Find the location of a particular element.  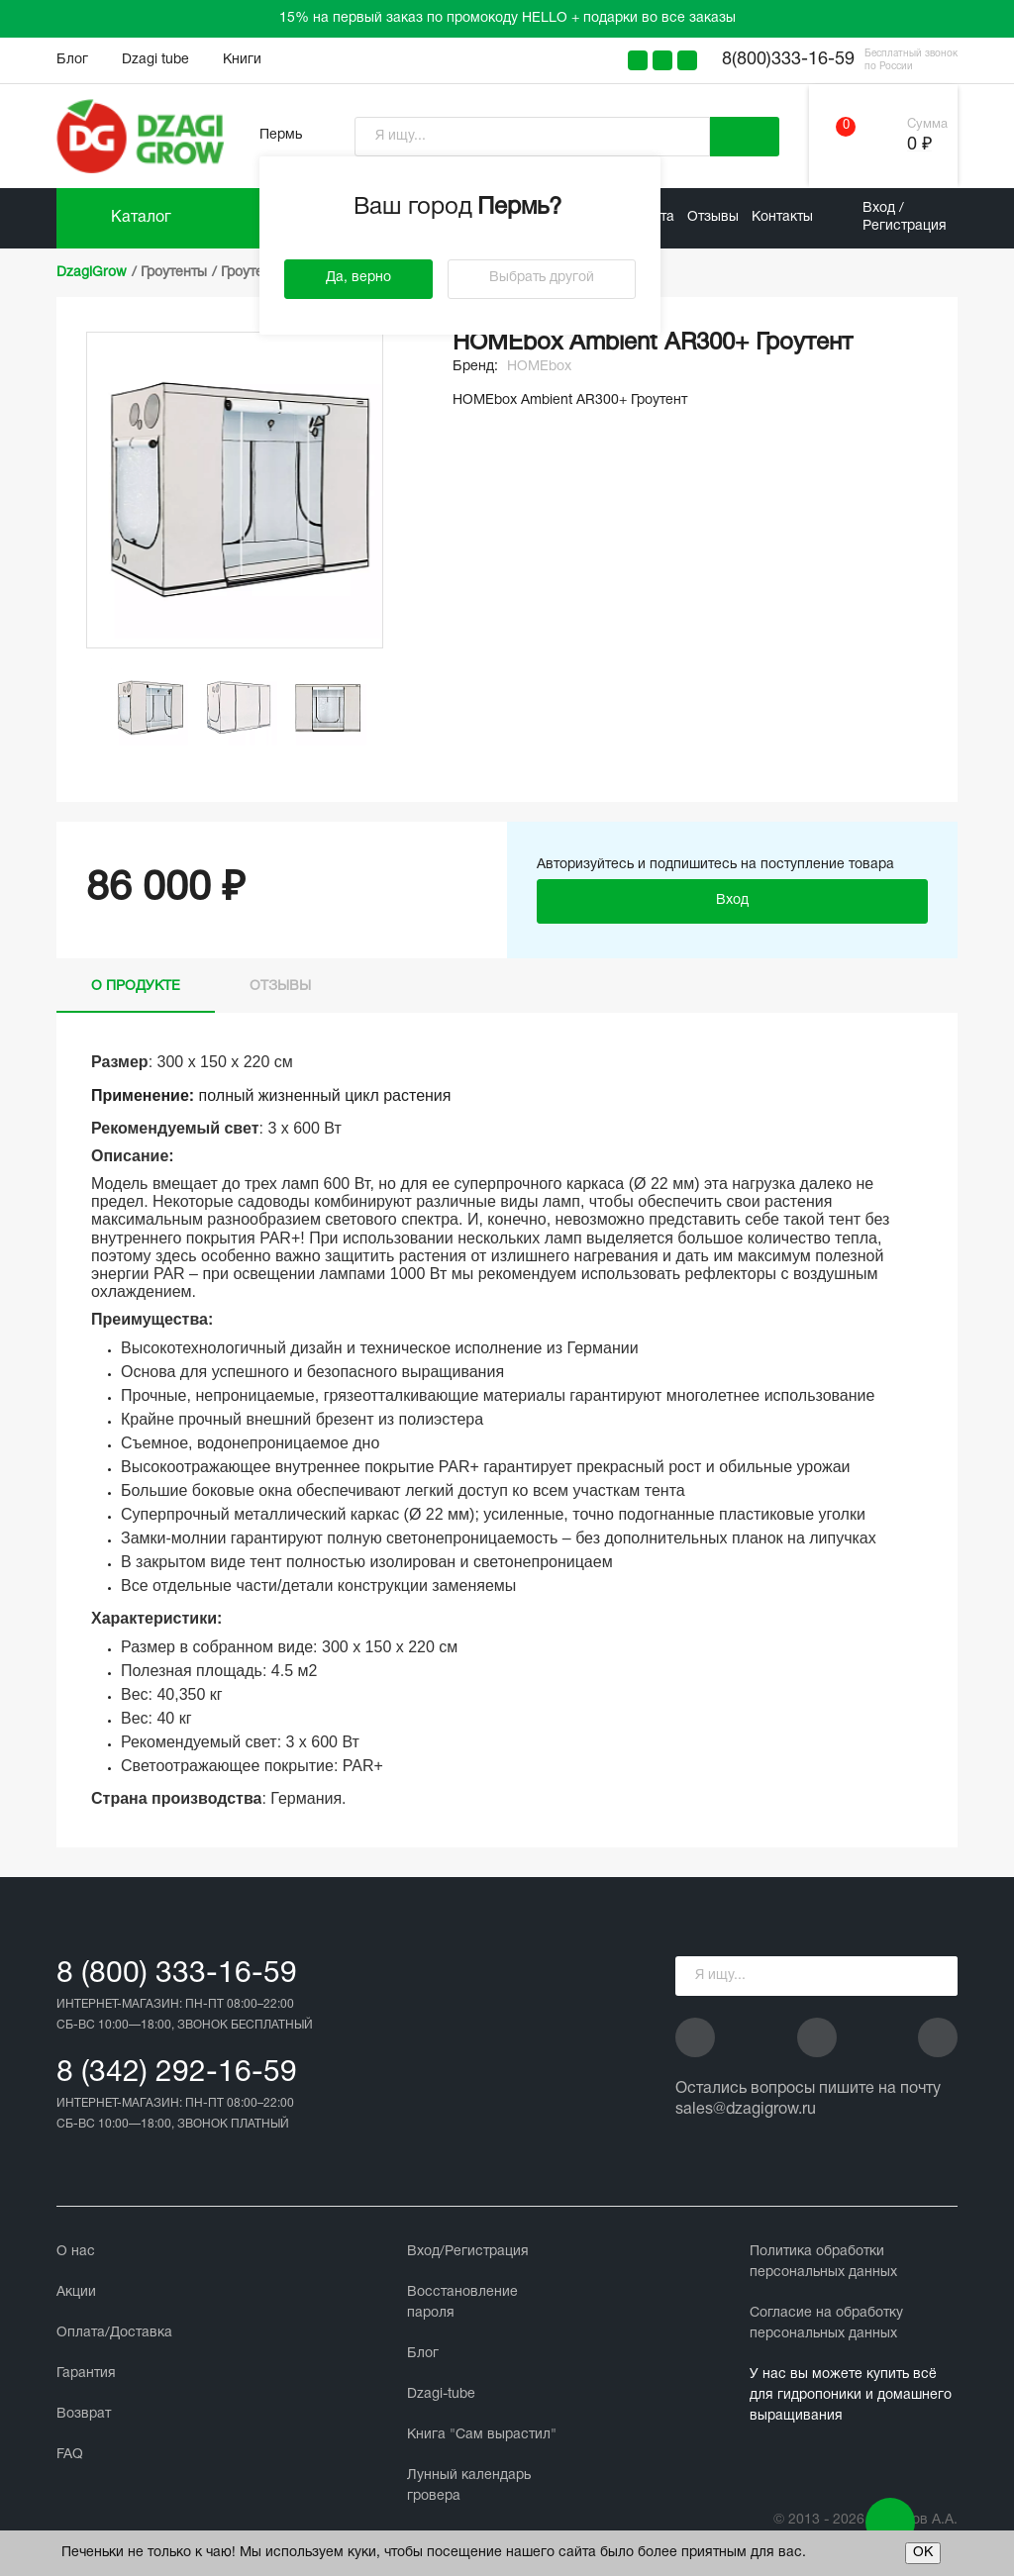

ОК is located at coordinates (923, 2552).